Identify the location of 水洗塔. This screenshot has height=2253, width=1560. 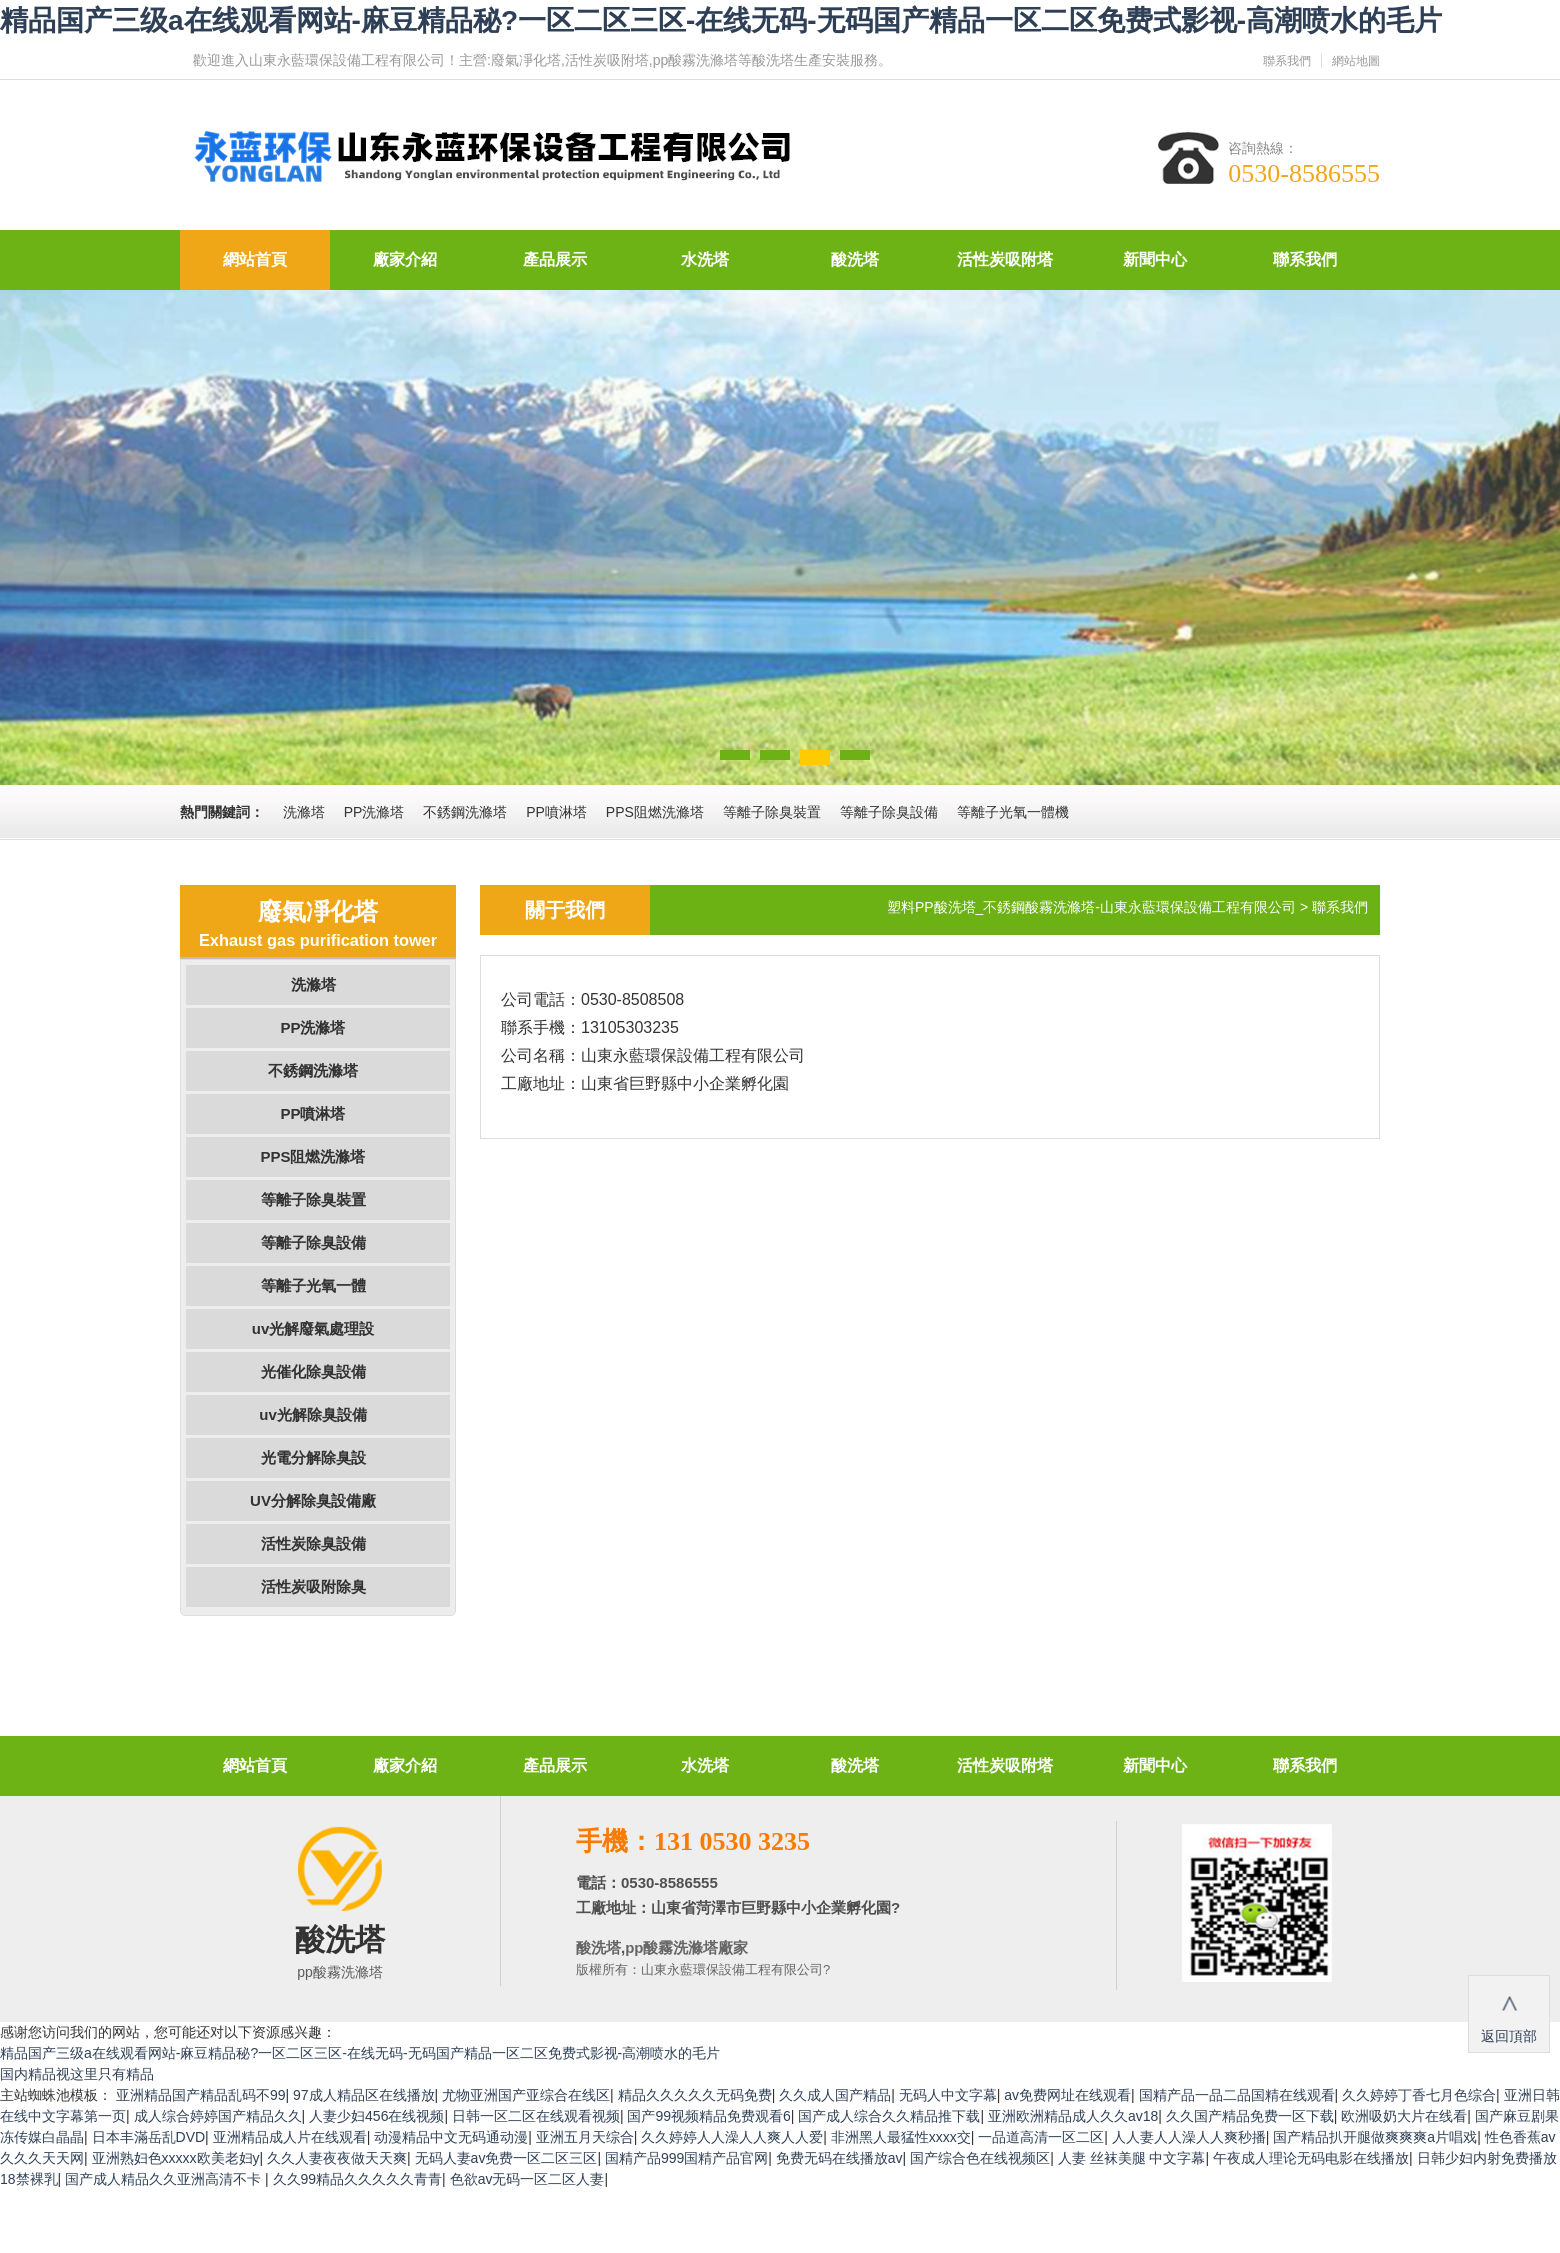
(705, 259).